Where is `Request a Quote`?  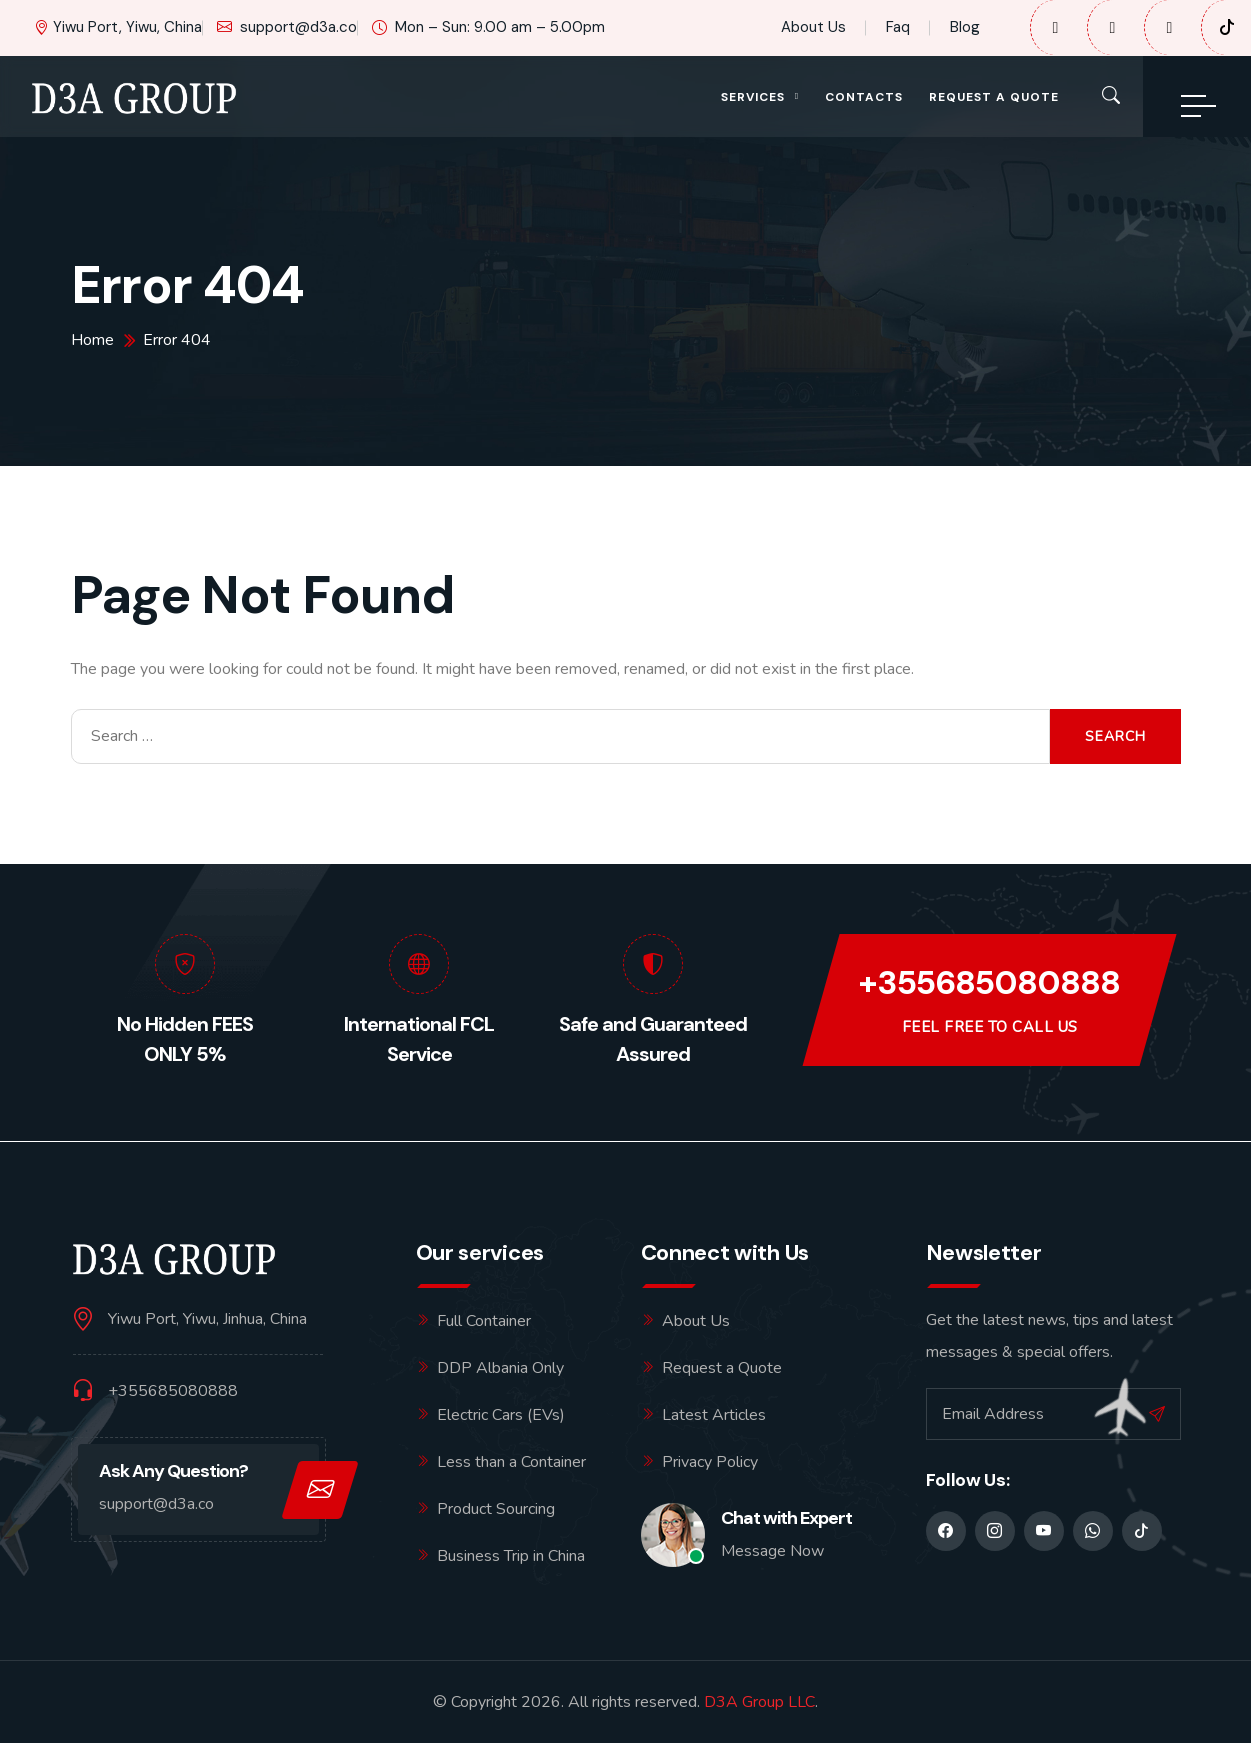
Request a Quote is located at coordinates (994, 97).